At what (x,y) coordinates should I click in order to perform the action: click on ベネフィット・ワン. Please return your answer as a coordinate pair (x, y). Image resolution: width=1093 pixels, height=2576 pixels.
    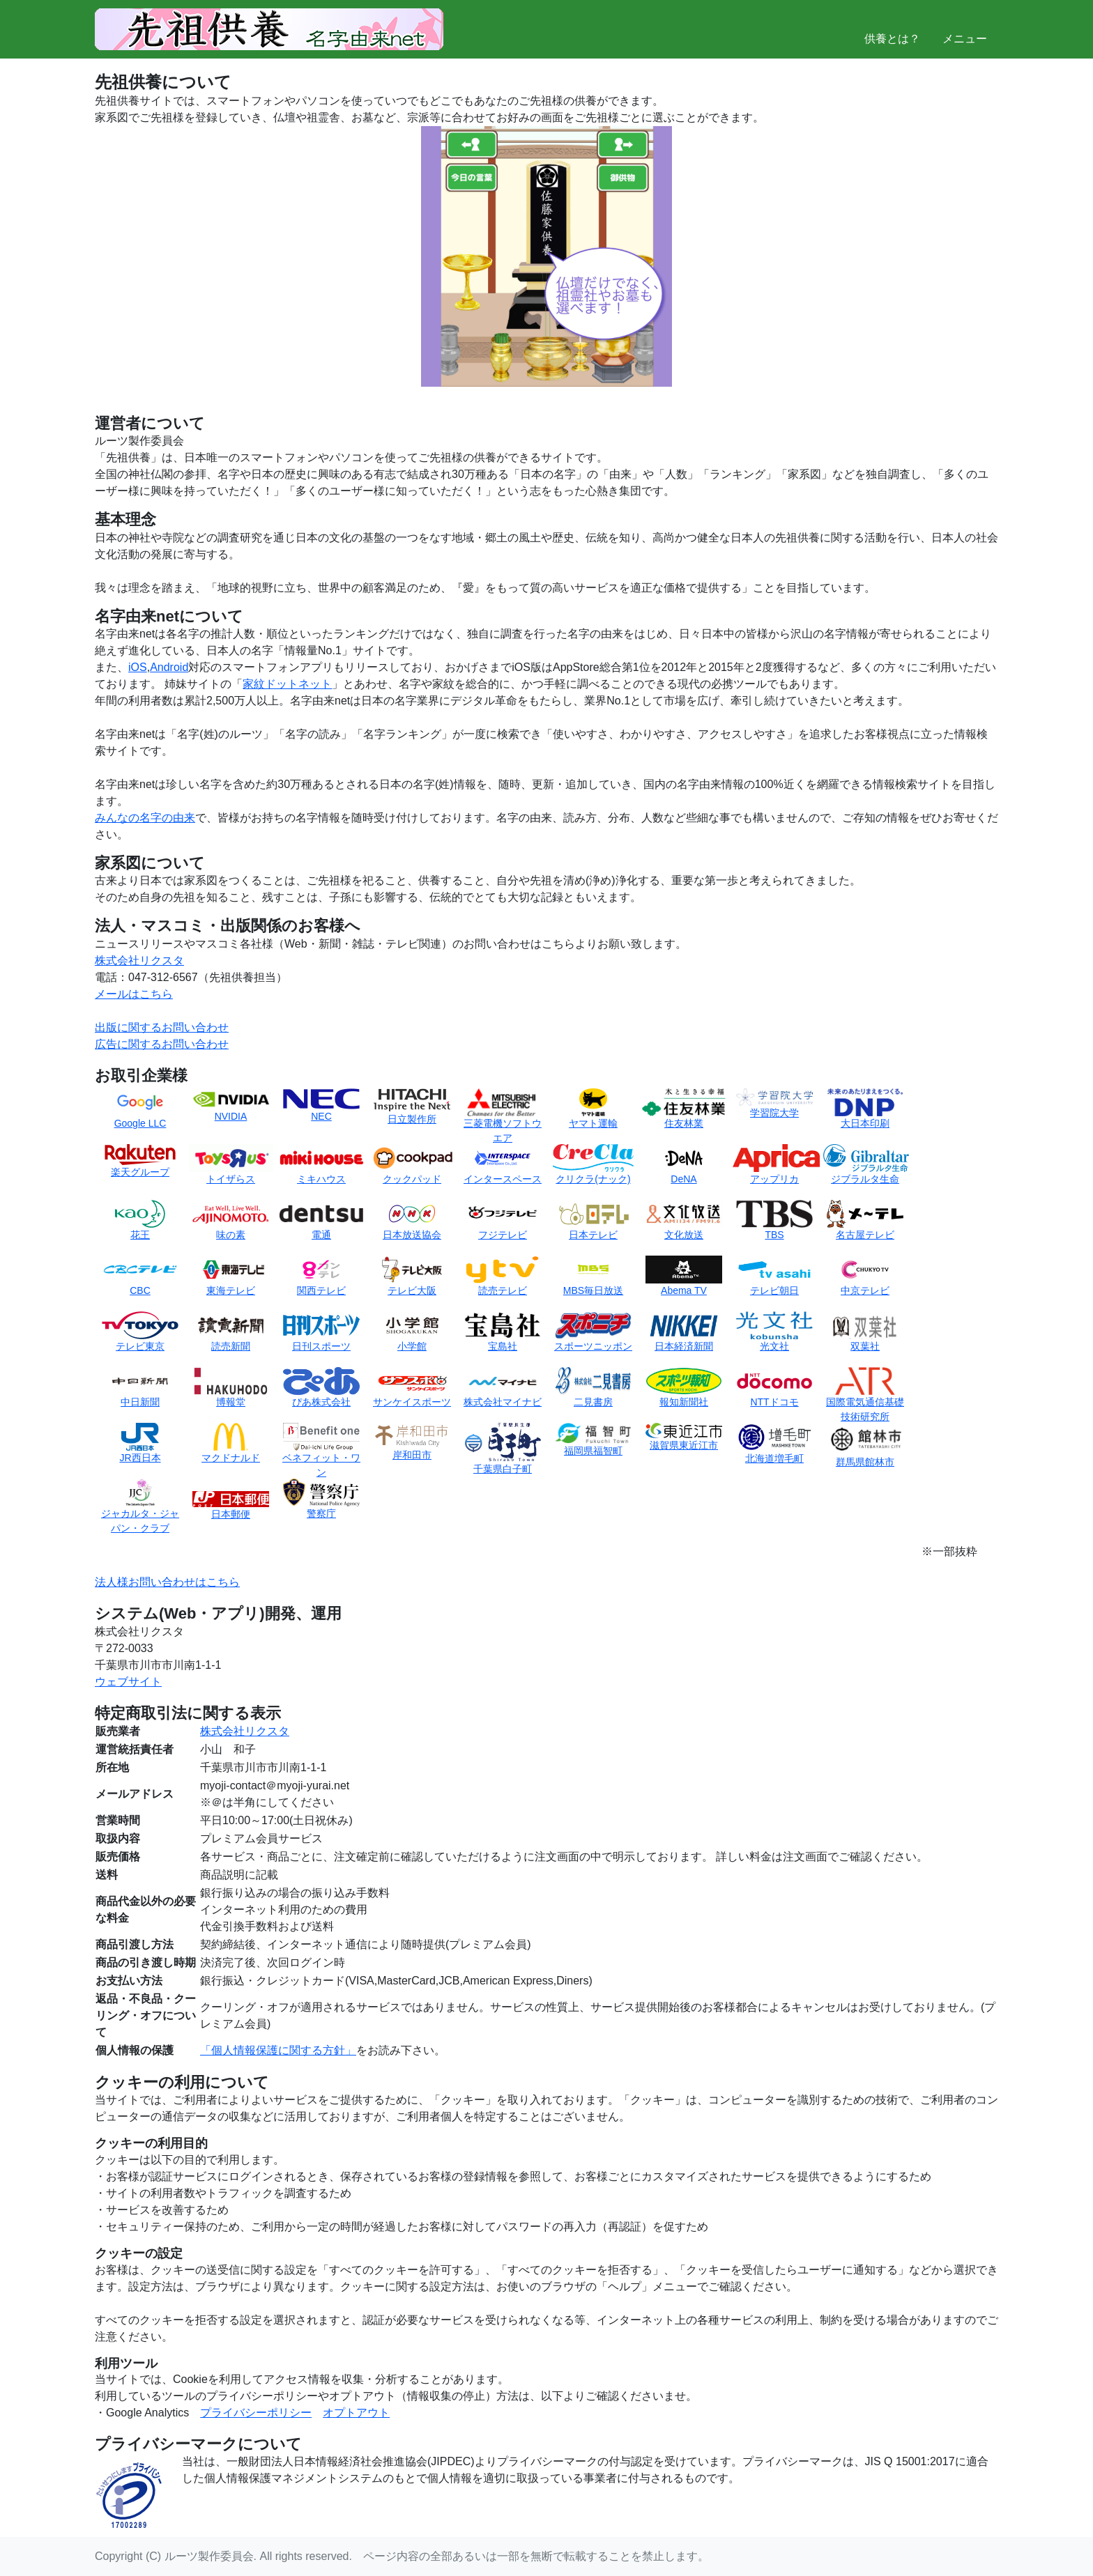
    Looking at the image, I should click on (321, 1454).